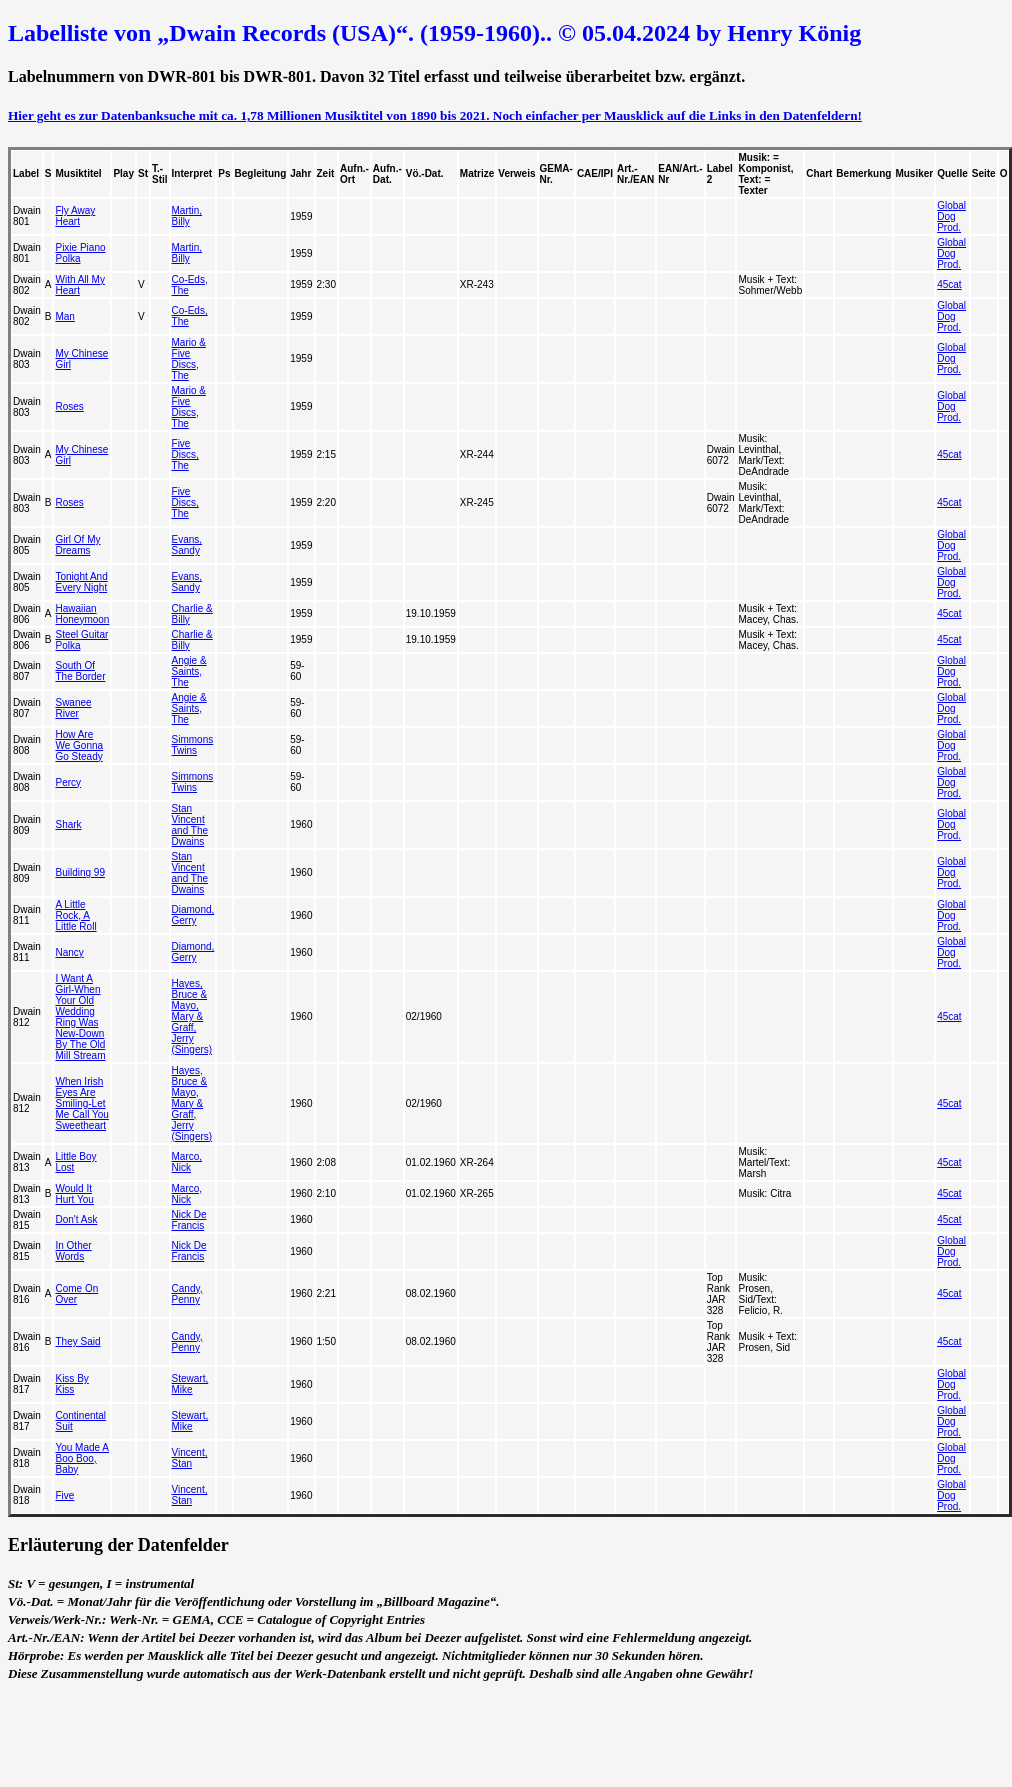  What do you see at coordinates (64, 316) in the screenshot?
I see `Man` at bounding box center [64, 316].